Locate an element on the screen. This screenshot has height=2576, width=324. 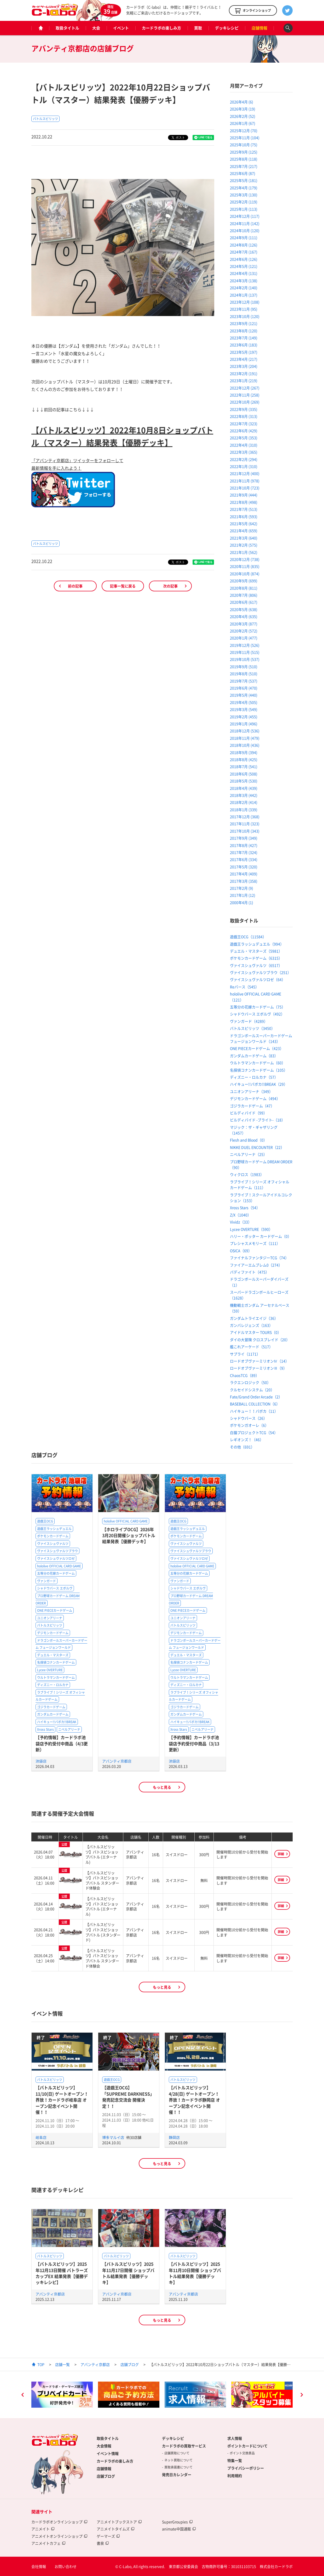
ロードオブヴァーミリオンⅢ（9） is located at coordinates (258, 1368).